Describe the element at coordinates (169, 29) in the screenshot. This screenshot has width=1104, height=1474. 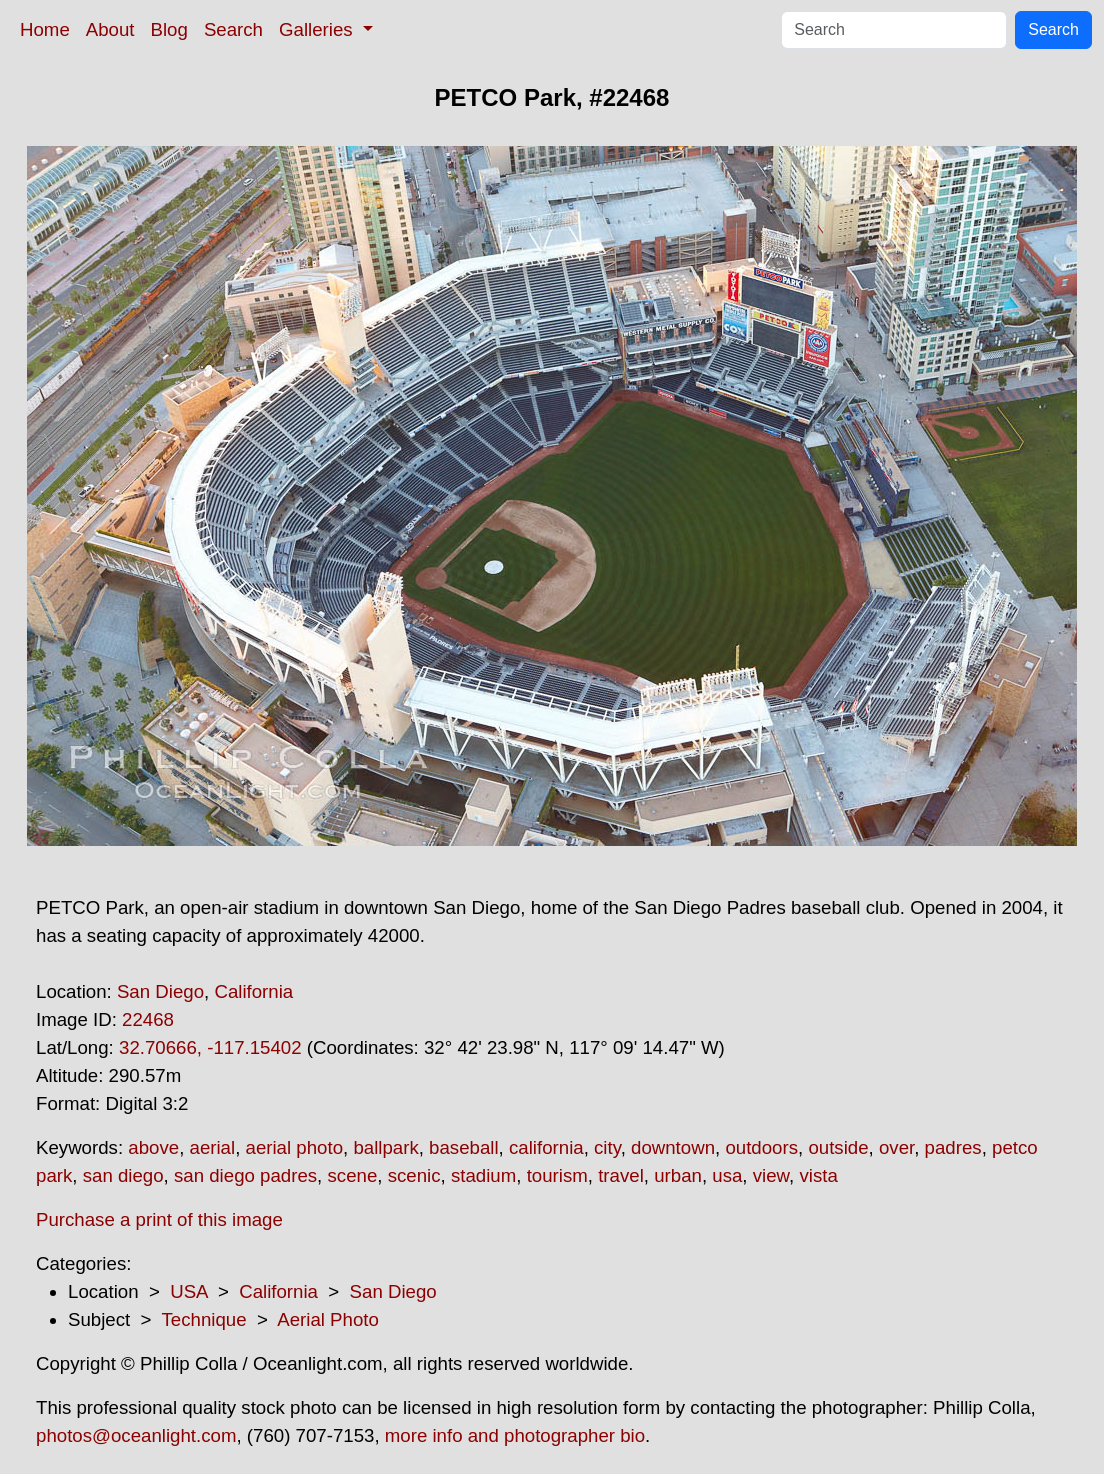
I see `Blog` at that location.